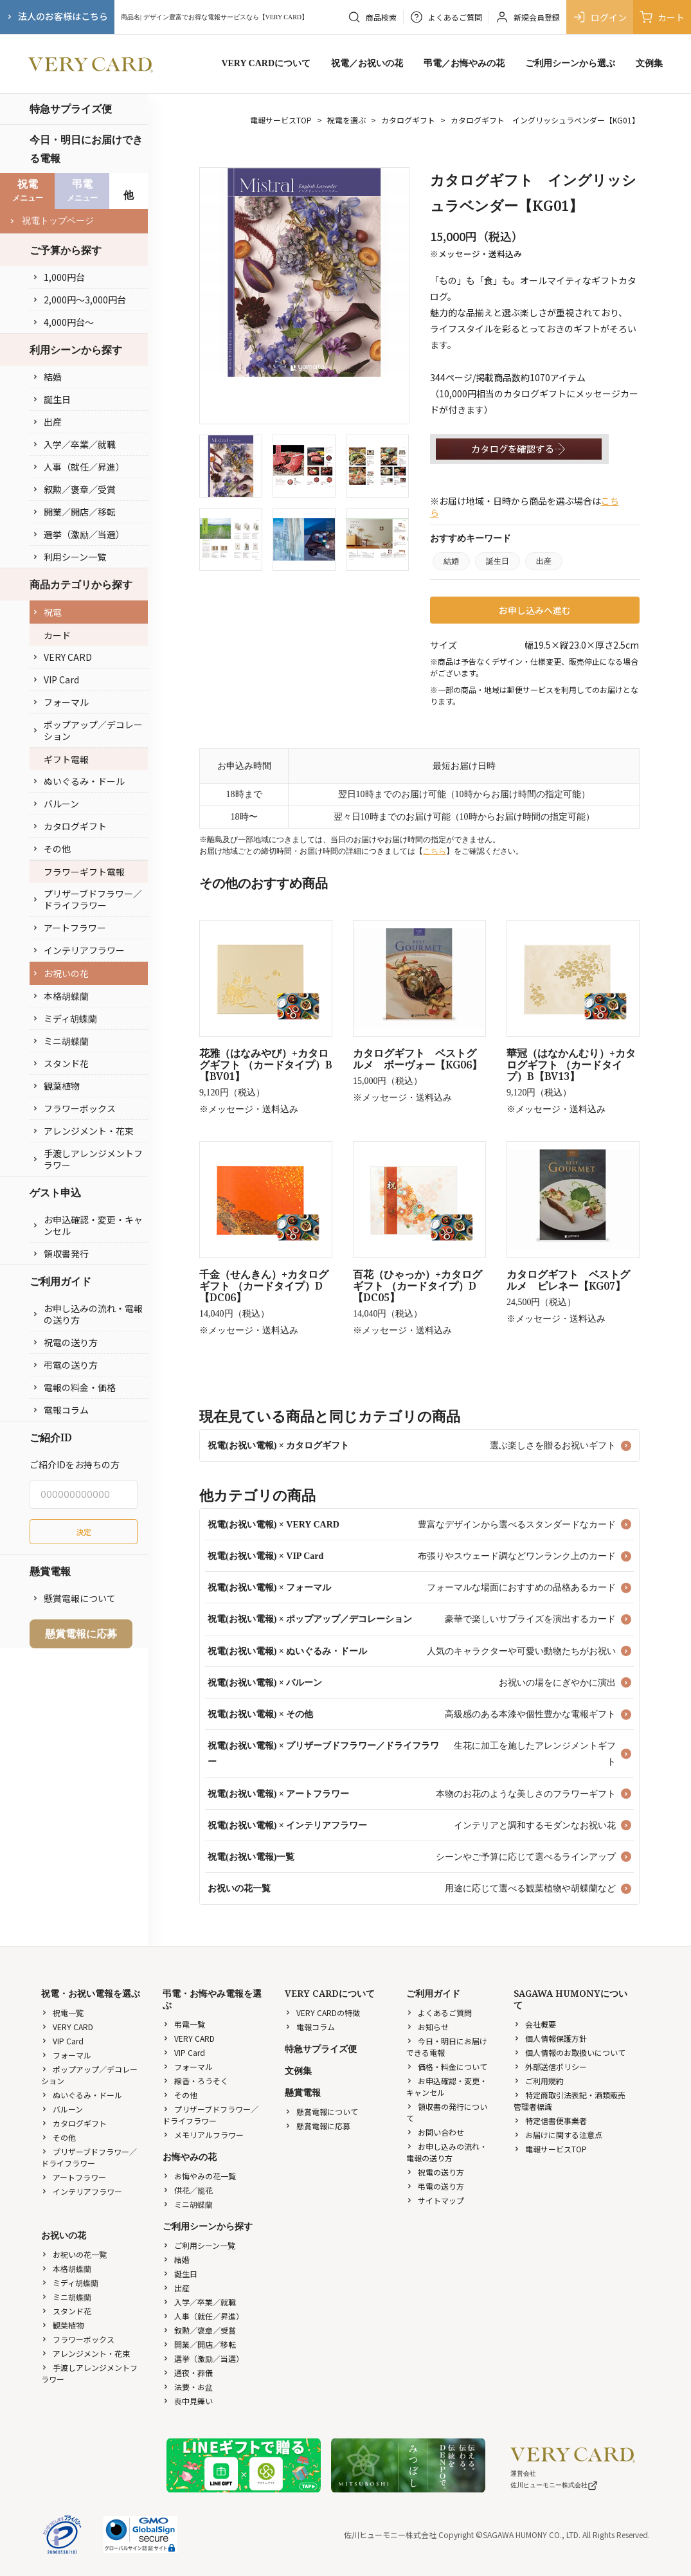  I want to click on VERY CARDの特徴, so click(322, 2012).